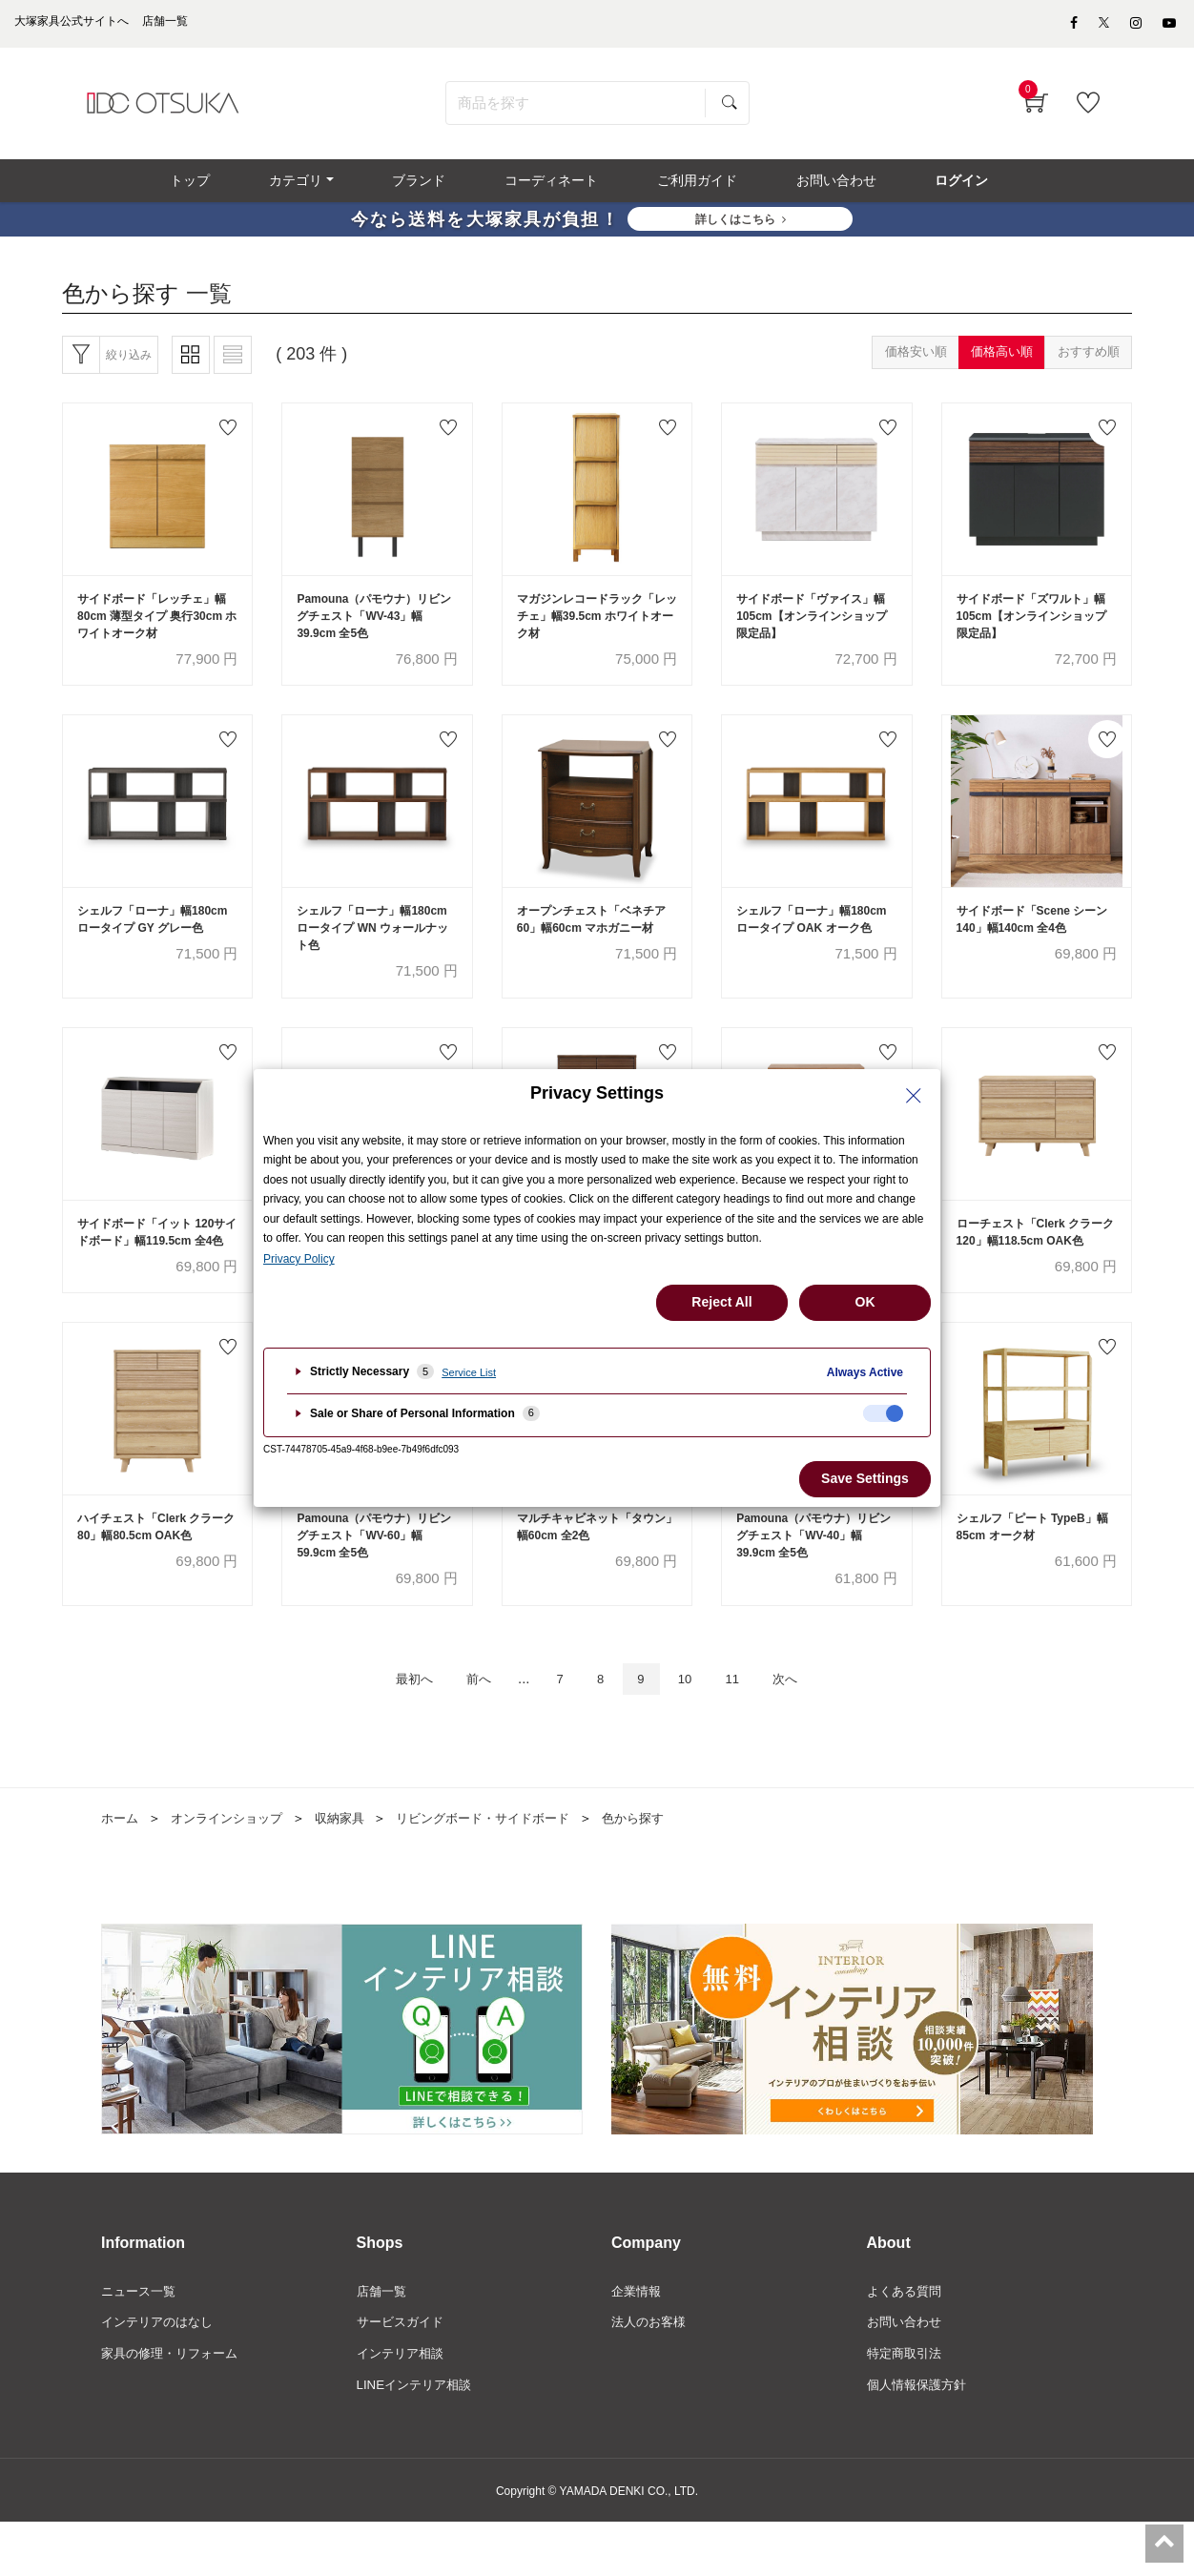 The width and height of the screenshot is (1194, 2576). I want to click on ホーム, so click(121, 1868).